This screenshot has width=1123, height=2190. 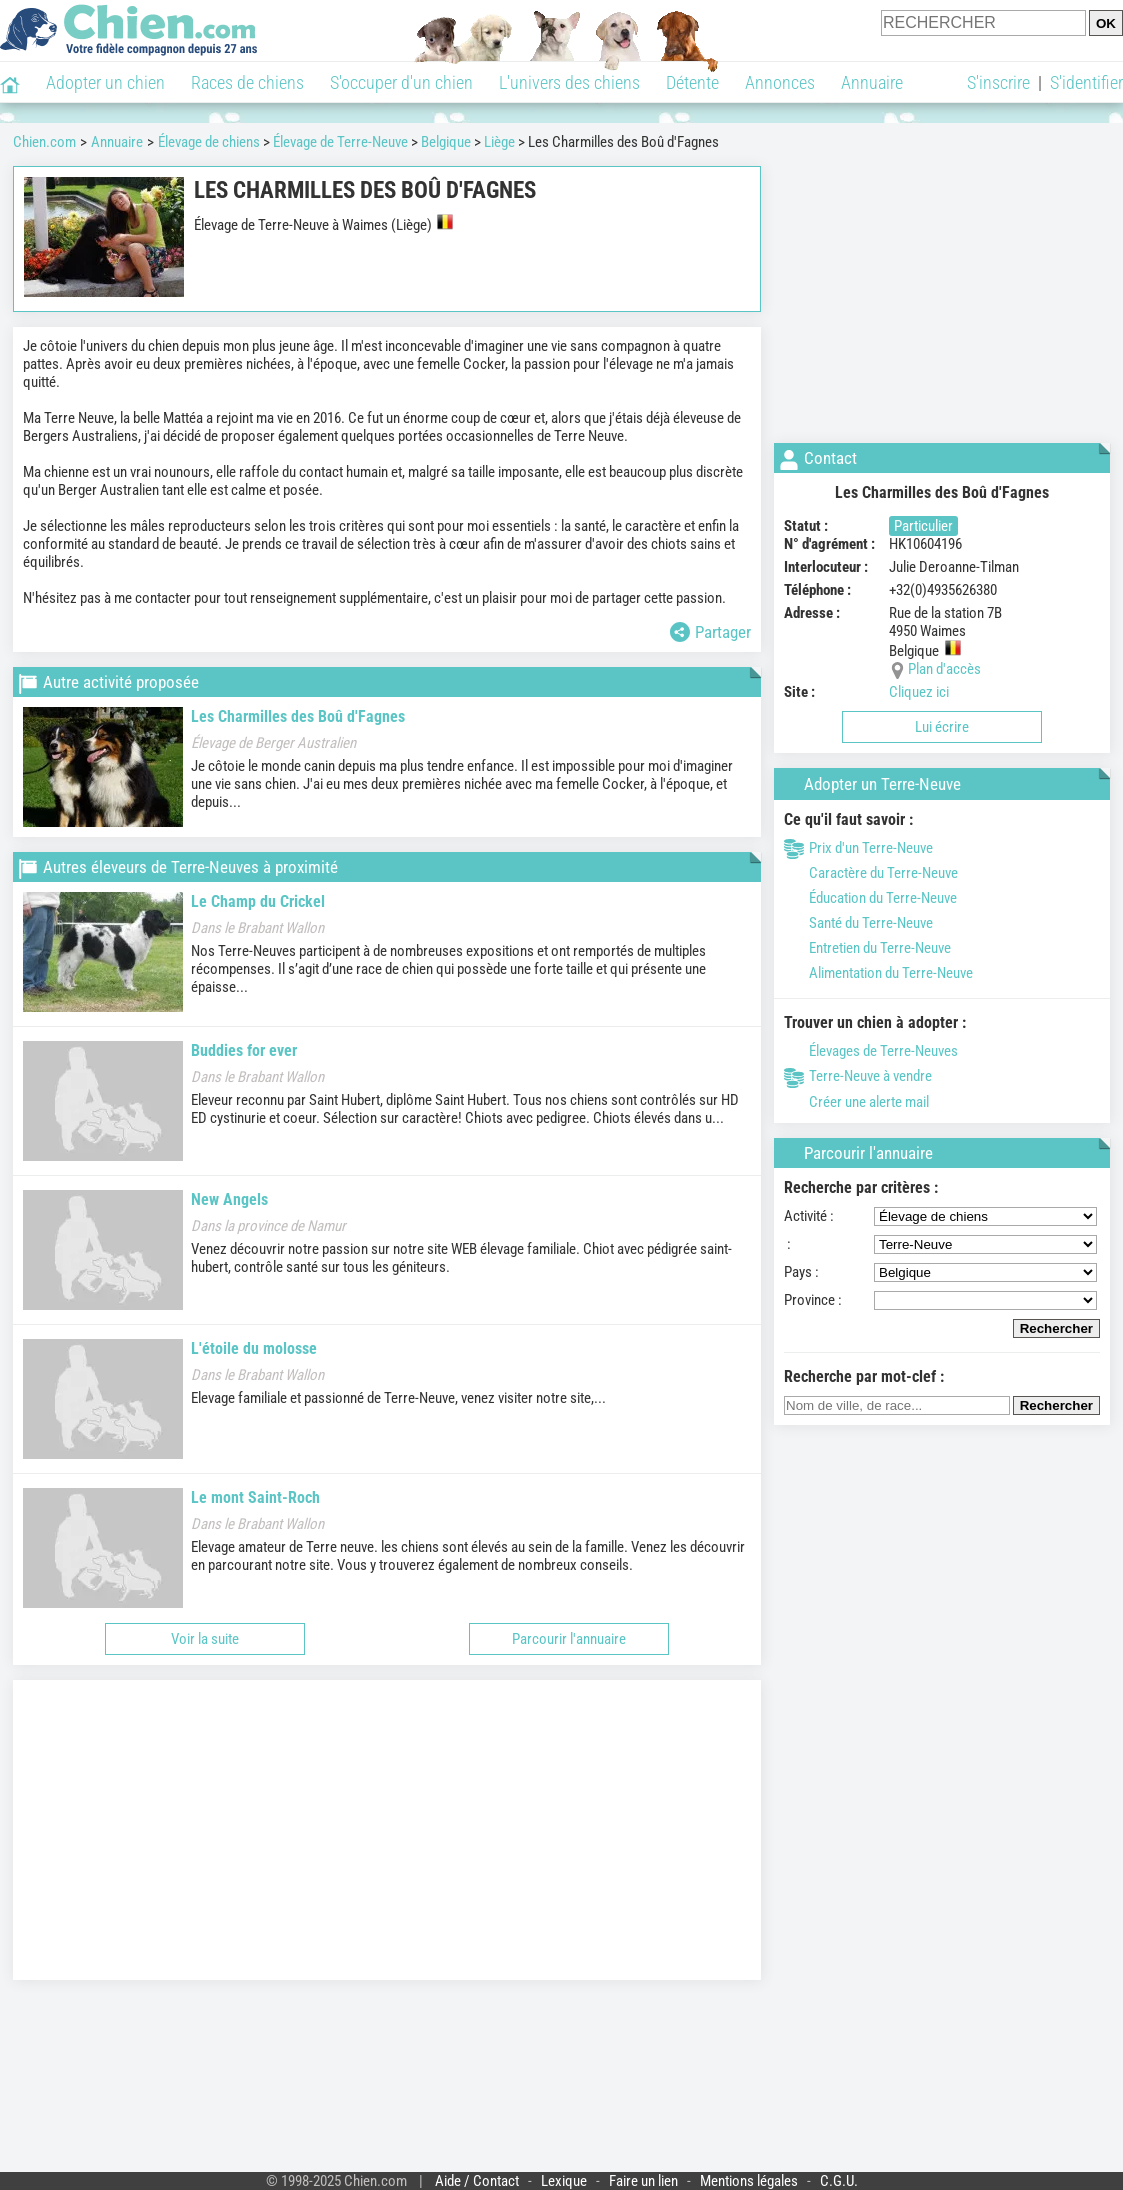 I want to click on Élevage de chiens, so click(x=209, y=142).